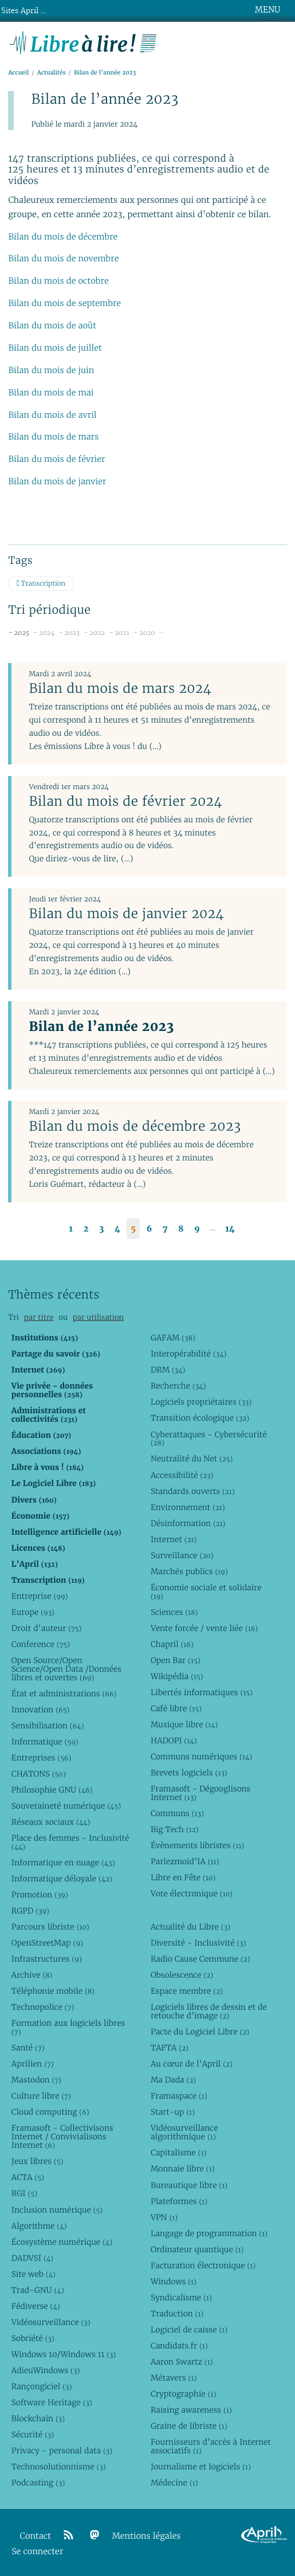 This screenshot has height=2576, width=295. Describe the element at coordinates (190, 1927) in the screenshot. I see `Actualité du Libre` at that location.